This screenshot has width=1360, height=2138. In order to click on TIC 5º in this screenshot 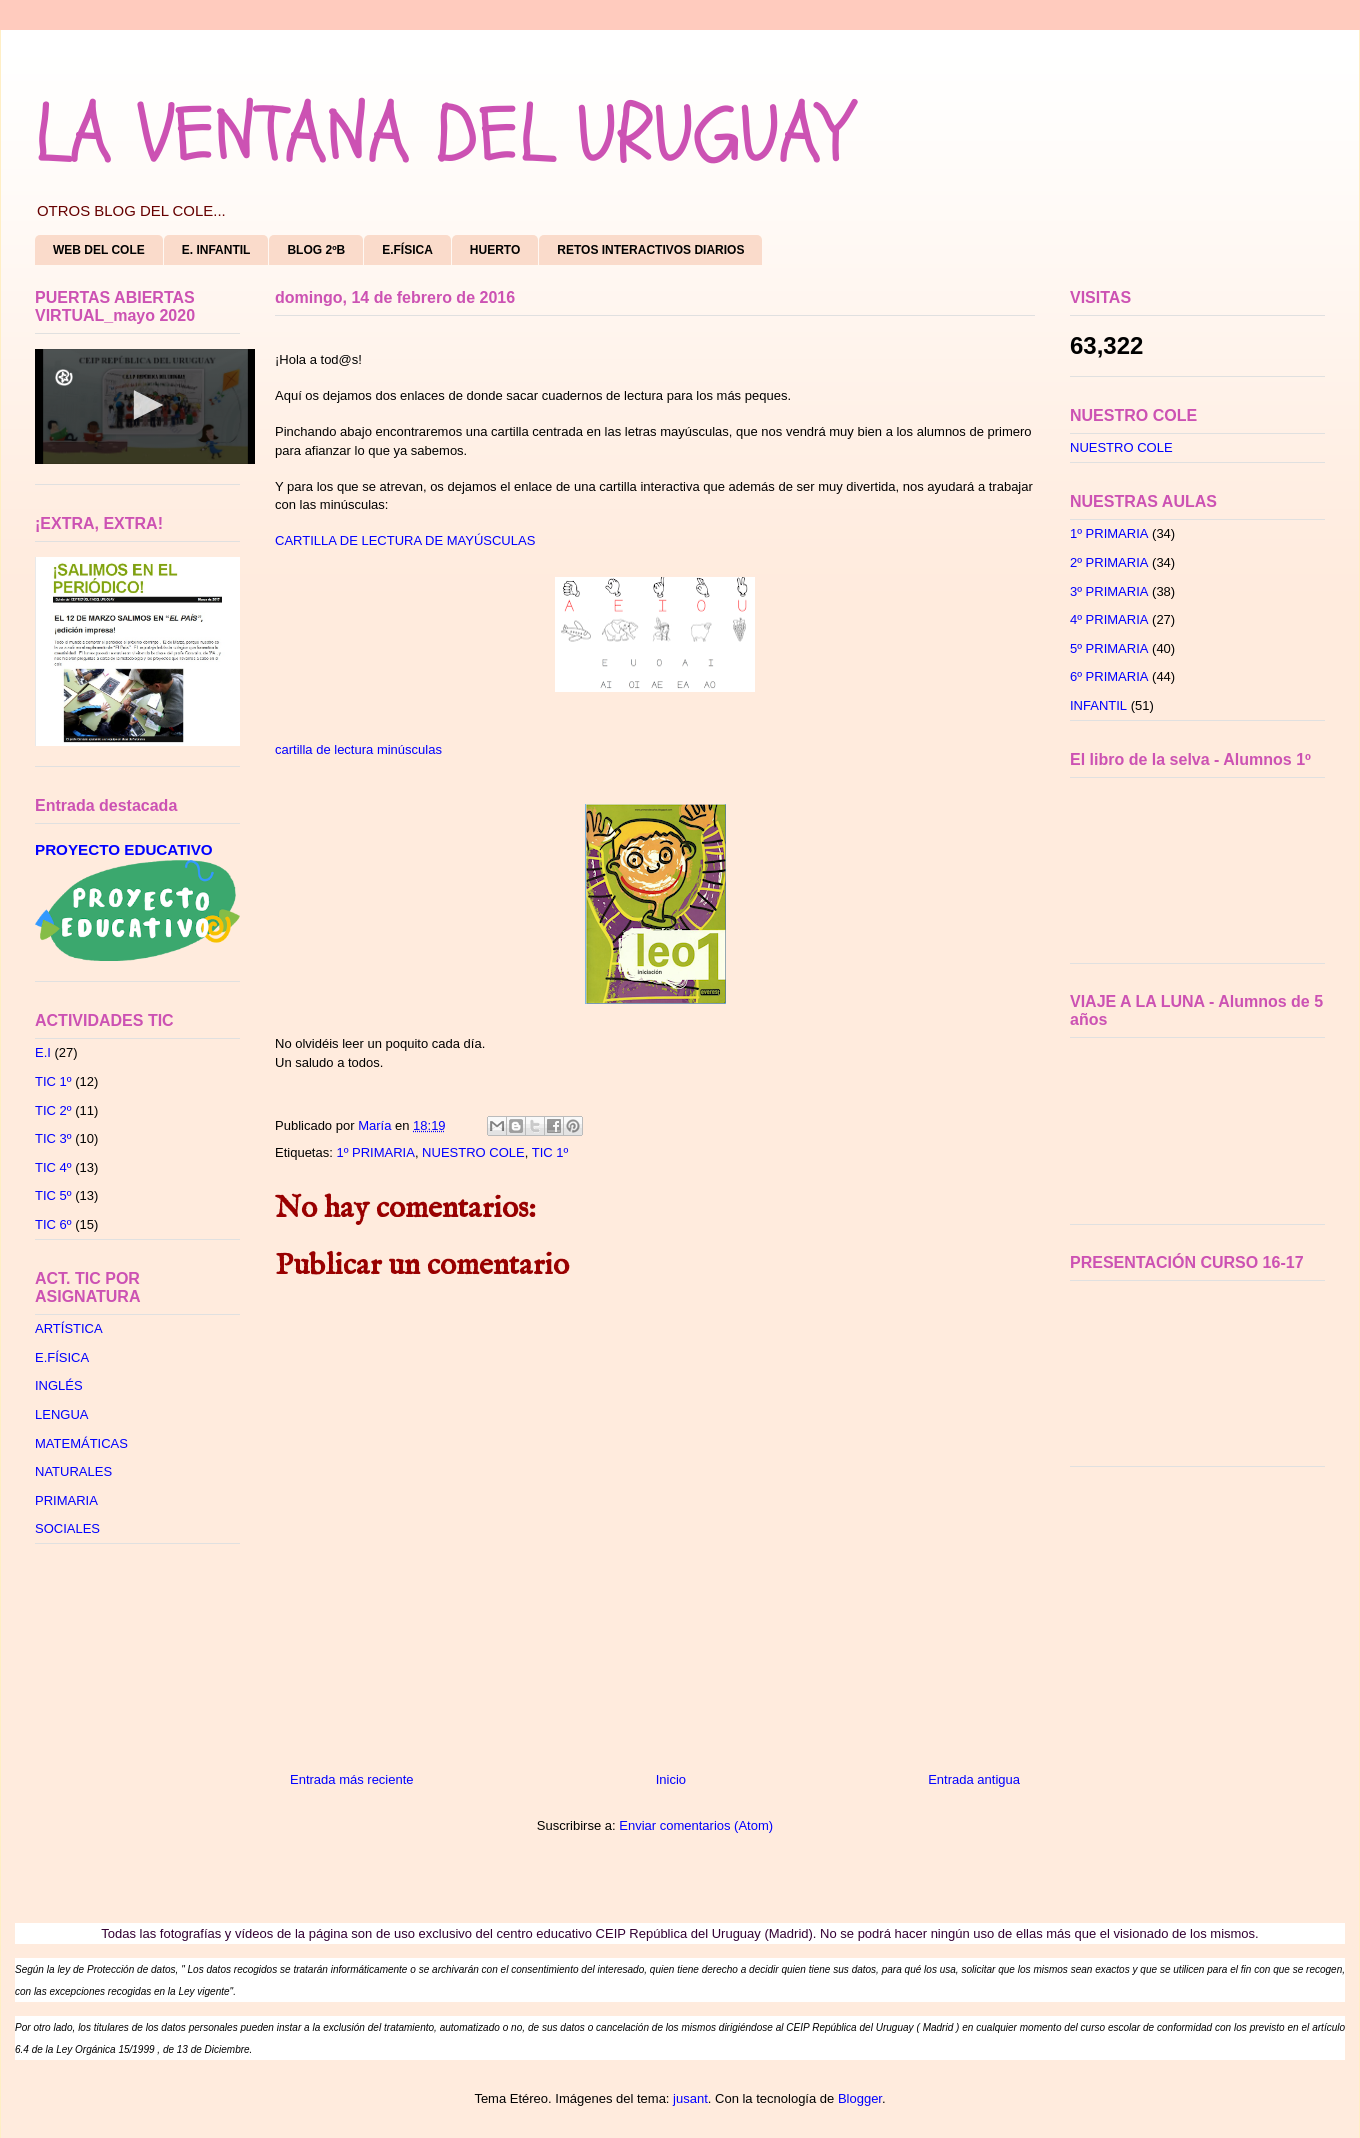, I will do `click(53, 1195)`.